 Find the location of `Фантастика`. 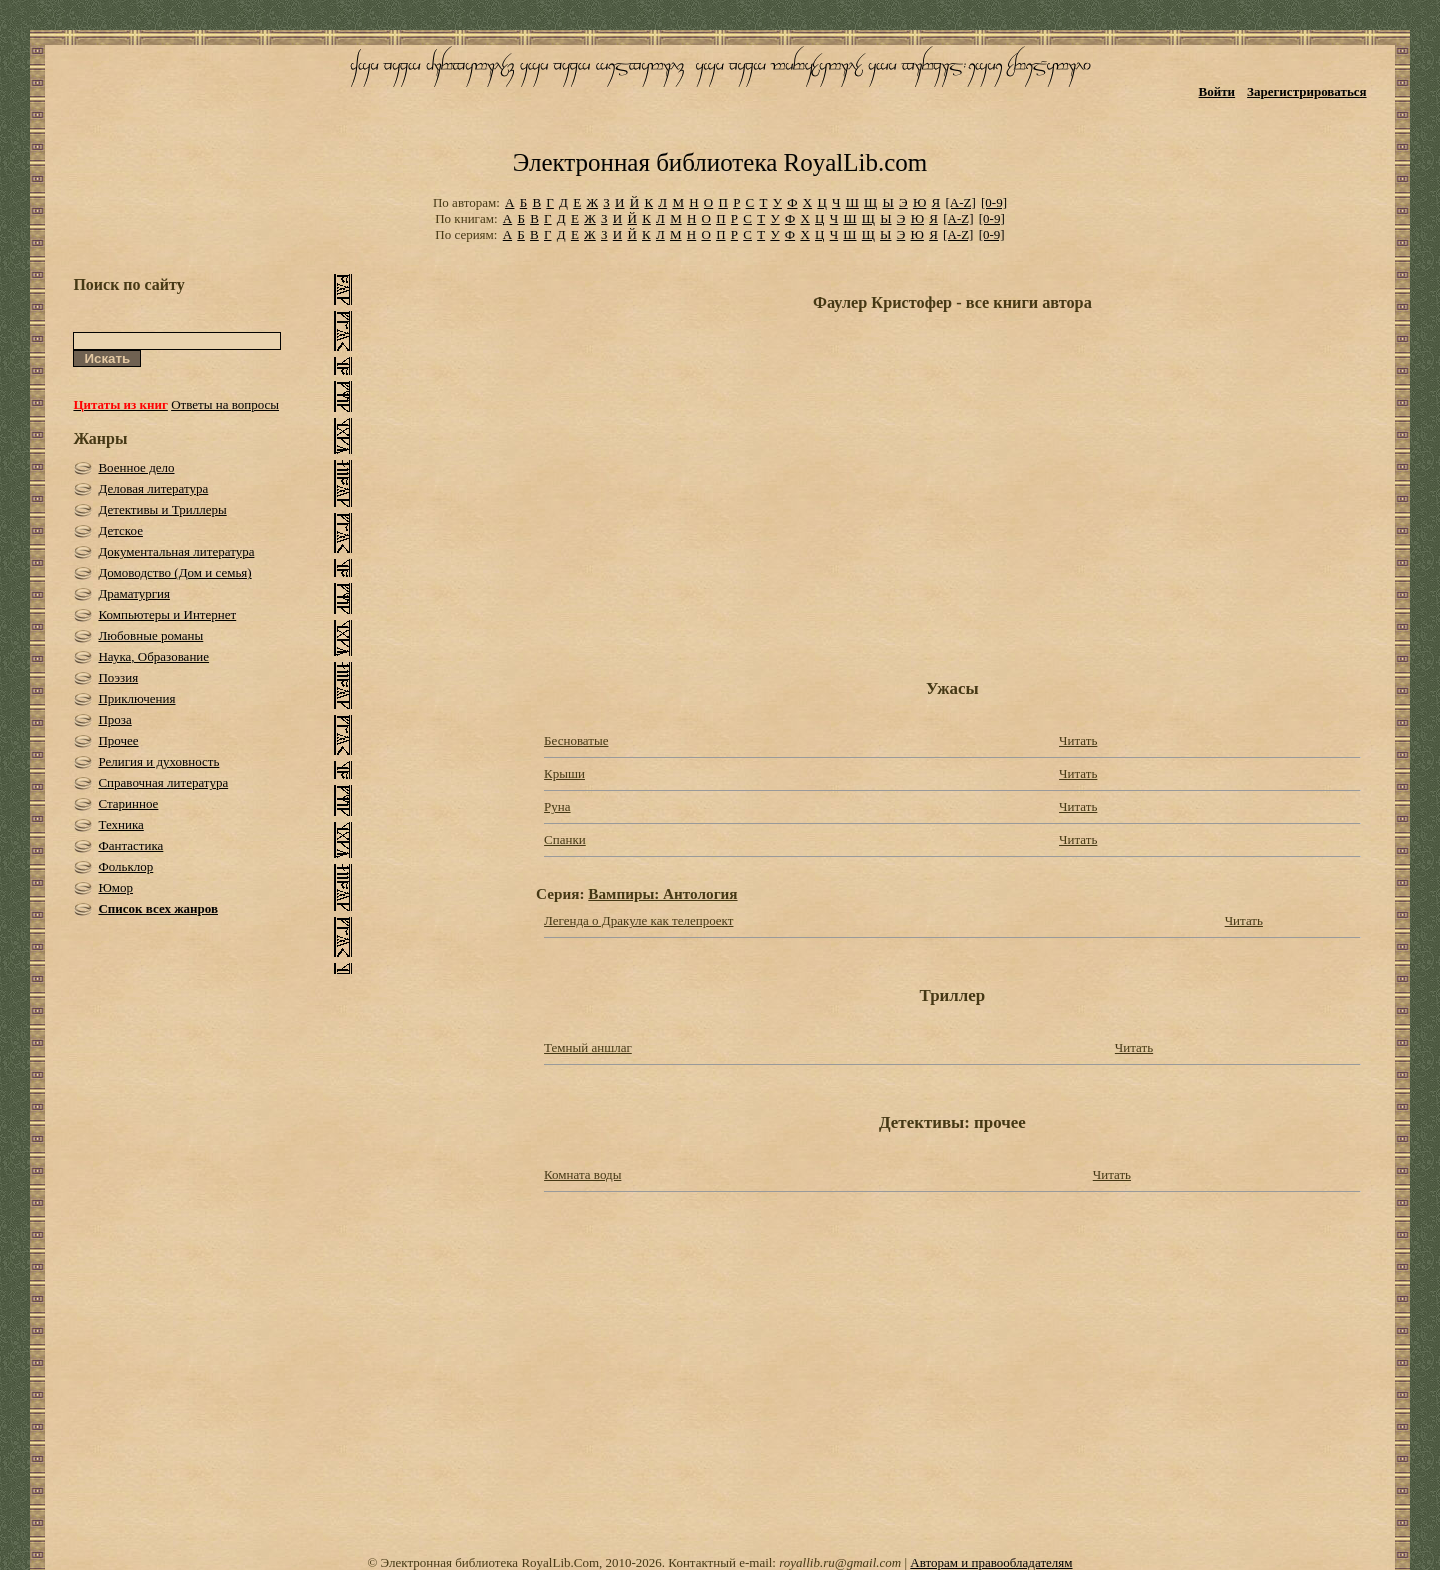

Фантастика is located at coordinates (130, 845).